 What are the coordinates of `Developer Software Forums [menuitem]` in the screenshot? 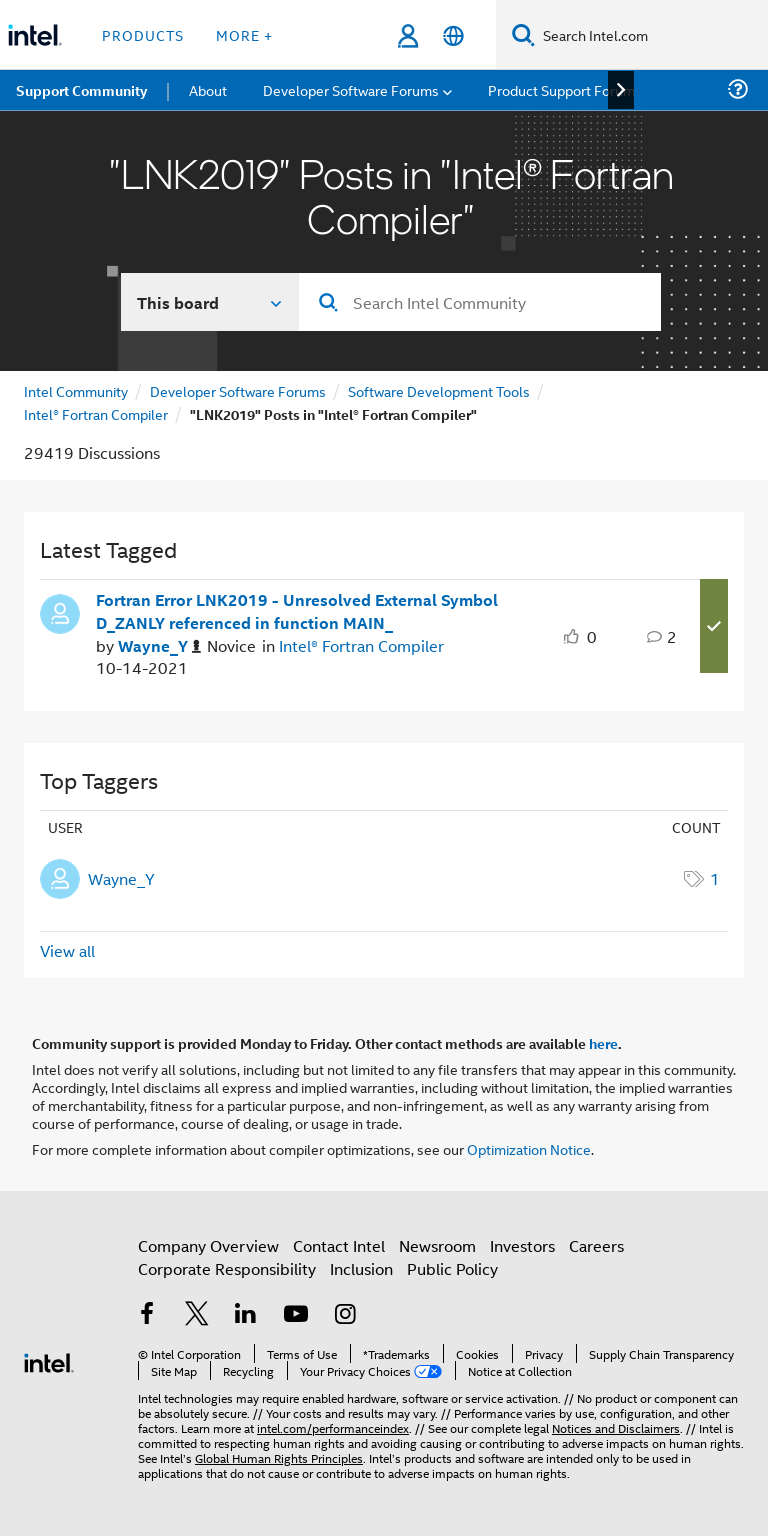 It's located at (351, 89).